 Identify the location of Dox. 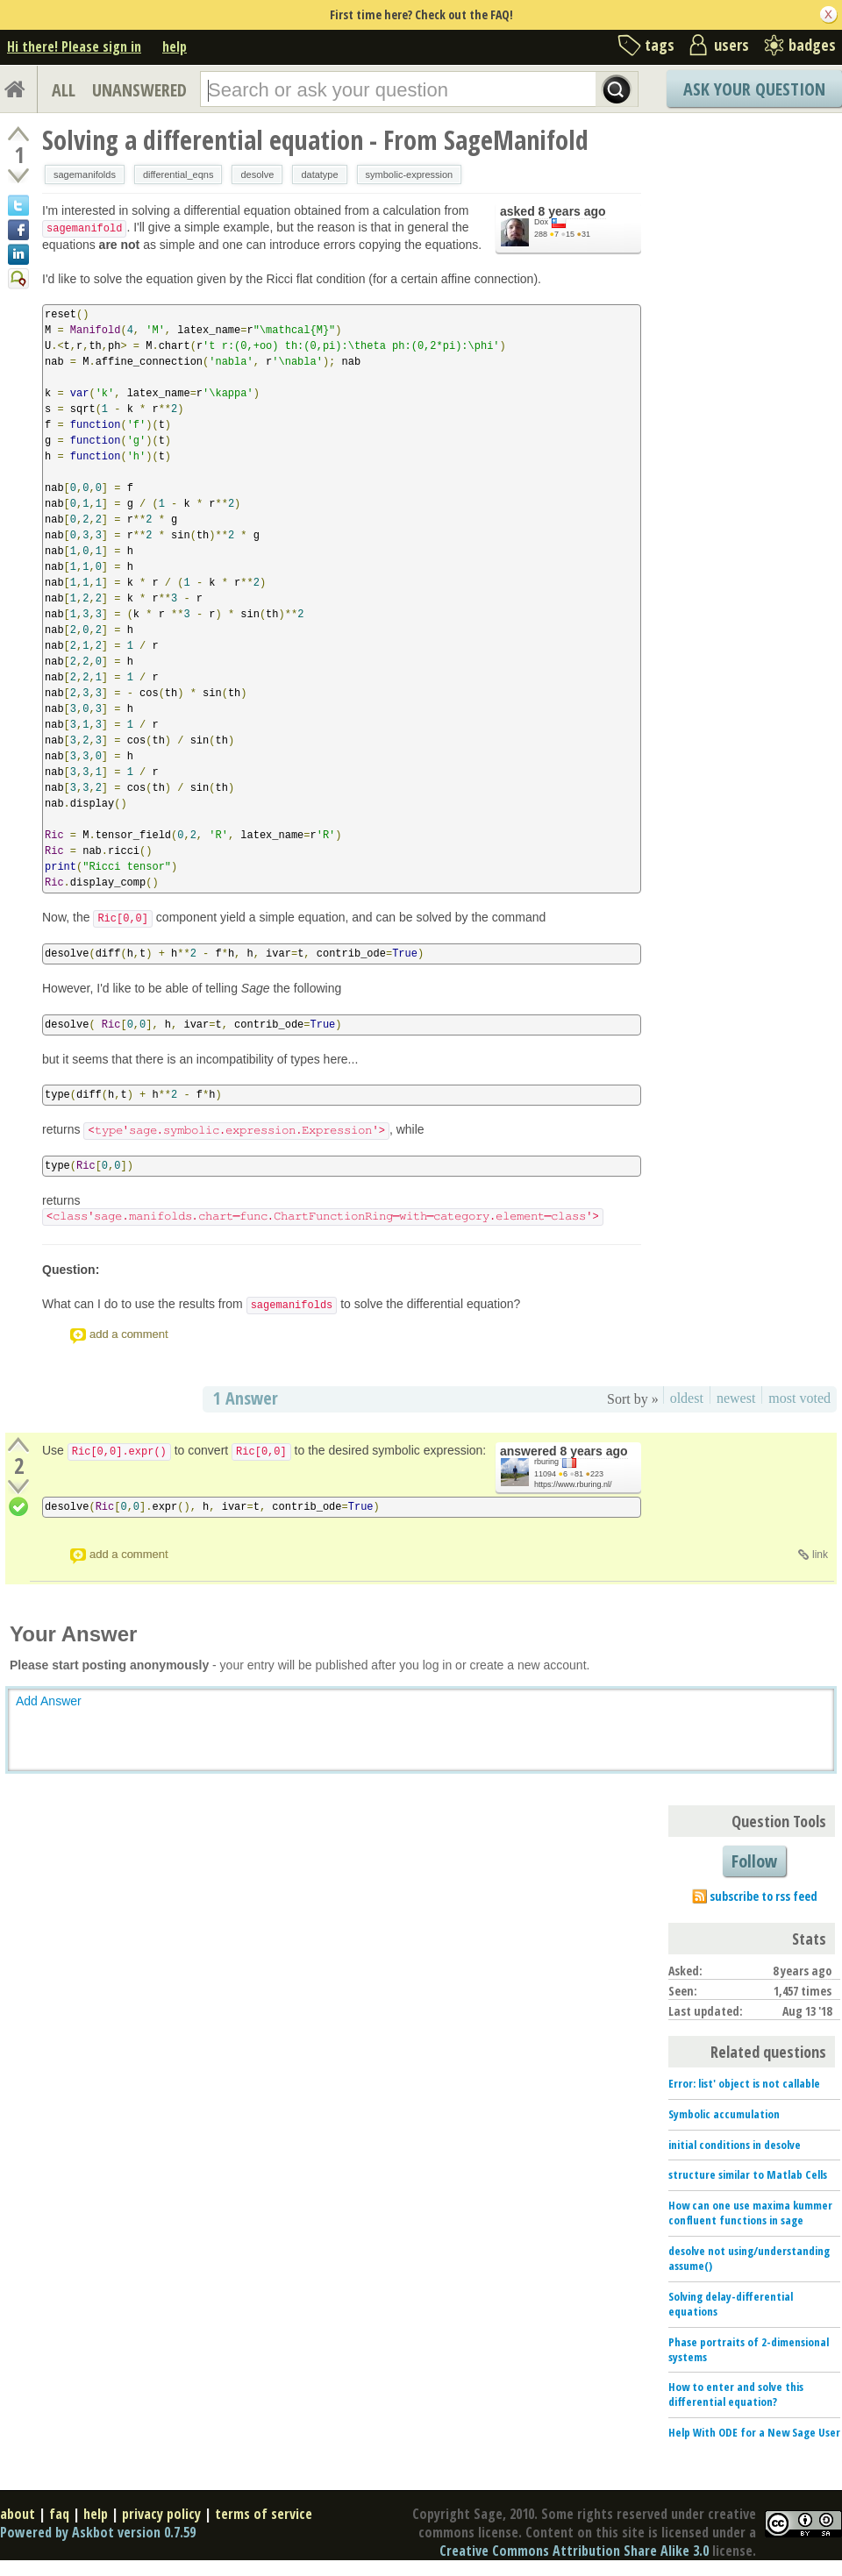
(541, 221).